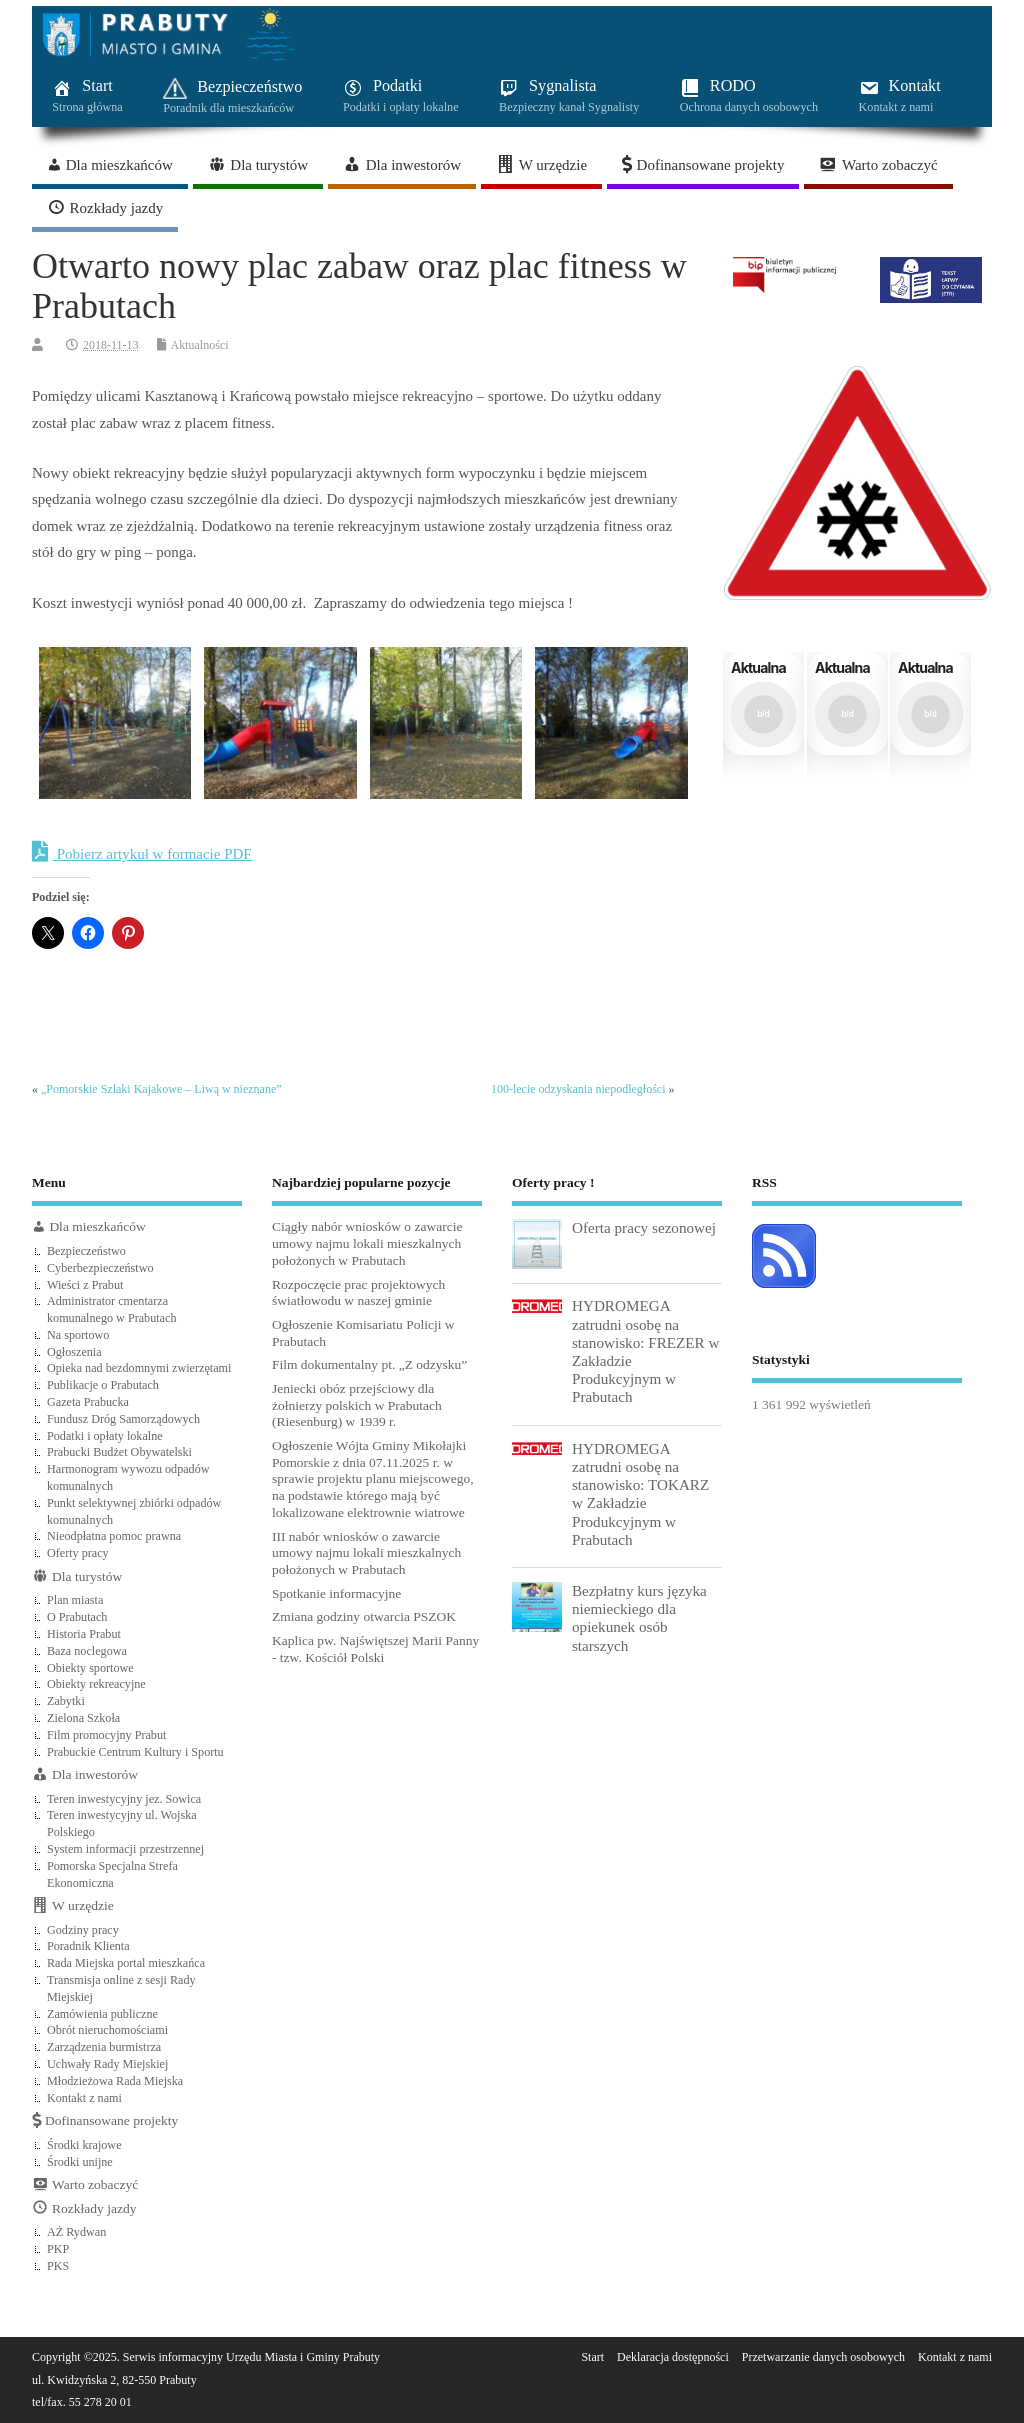  Describe the element at coordinates (125, 1849) in the screenshot. I see `System informacji przestrzennej` at that location.